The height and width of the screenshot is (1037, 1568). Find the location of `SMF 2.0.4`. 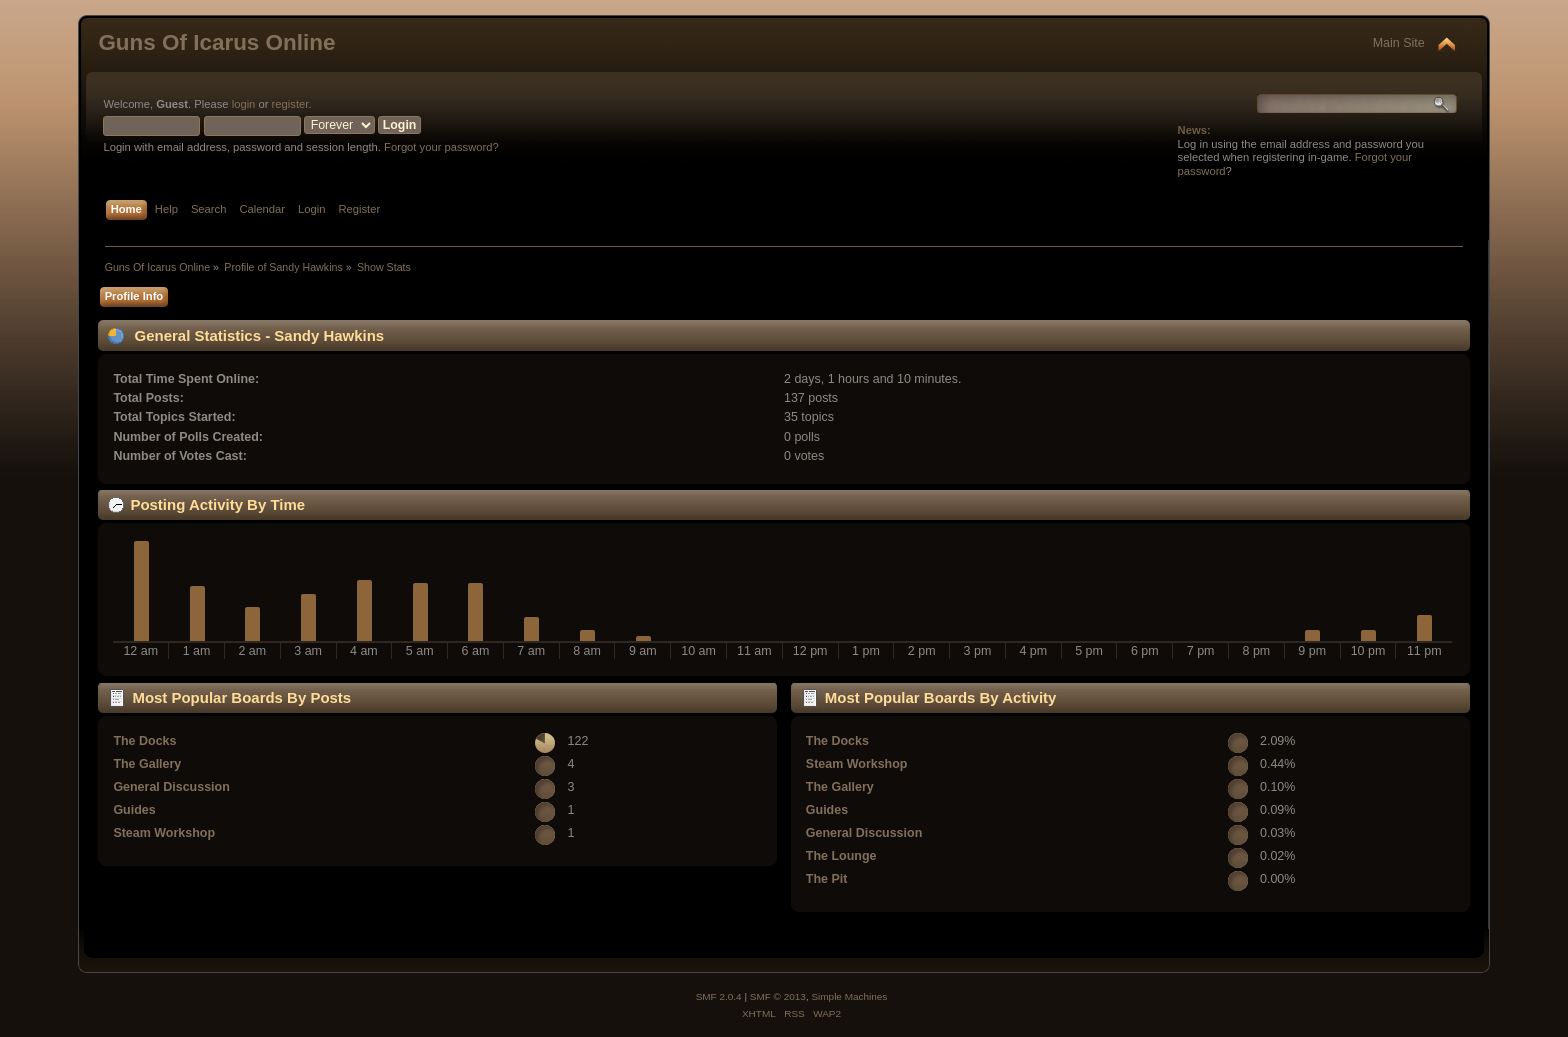

SMF 2.0.4 is located at coordinates (719, 996).